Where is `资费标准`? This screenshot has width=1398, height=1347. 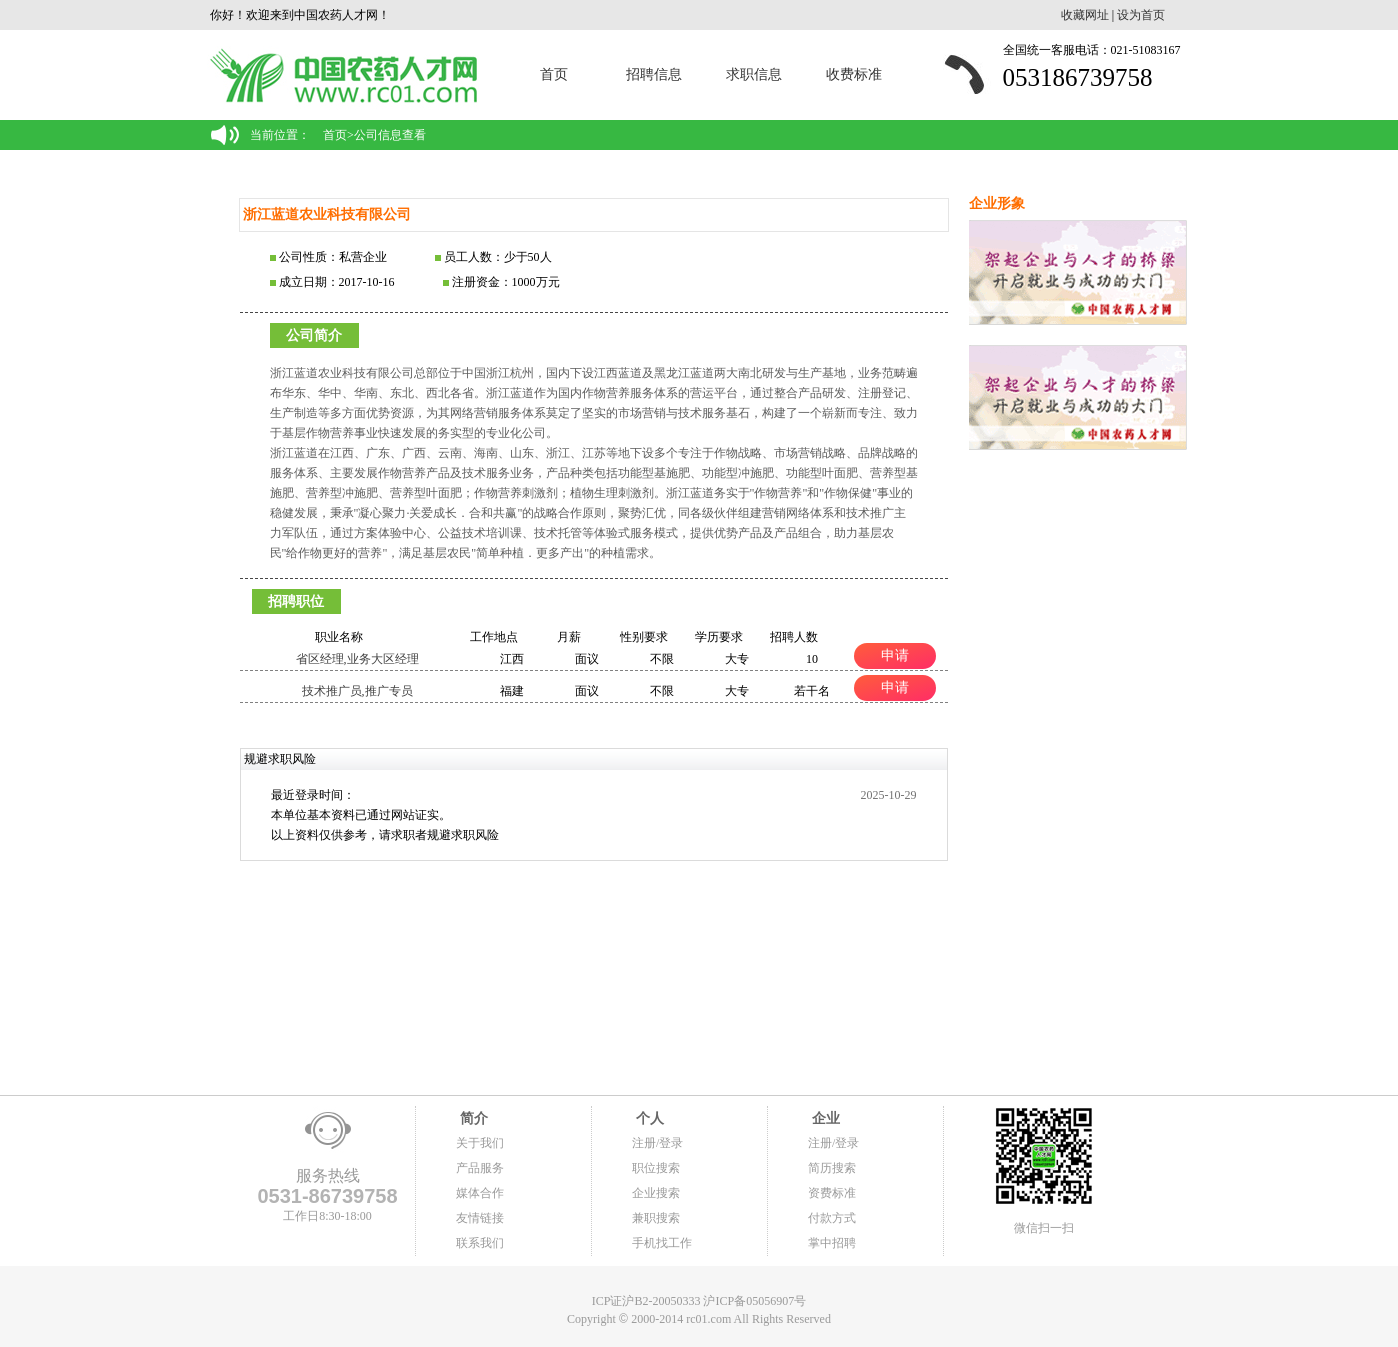 资费标准 is located at coordinates (832, 1193).